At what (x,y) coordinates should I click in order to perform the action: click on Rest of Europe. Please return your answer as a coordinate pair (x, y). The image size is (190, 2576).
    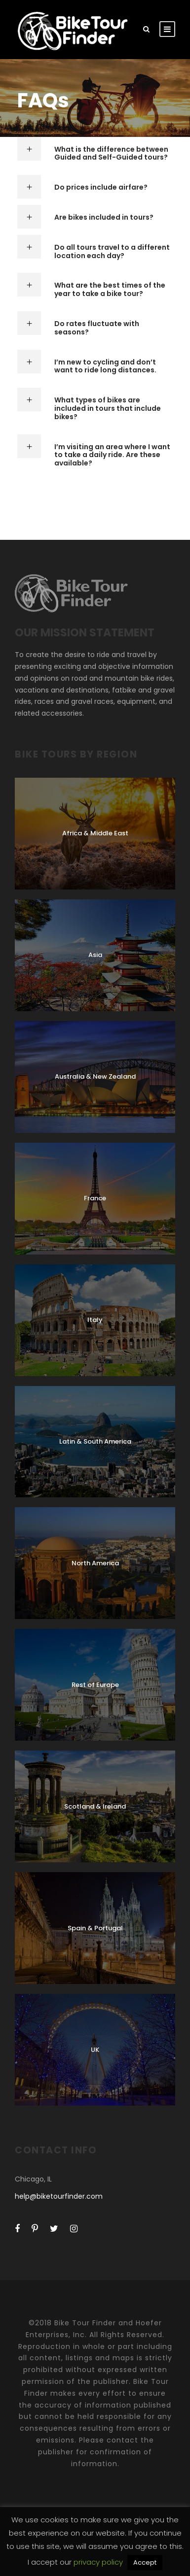
    Looking at the image, I should click on (95, 1684).